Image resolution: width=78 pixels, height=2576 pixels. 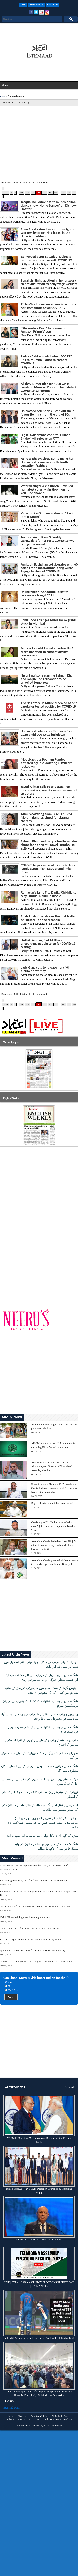 I want to click on Privacy Policy, so click(x=24, y=2419).